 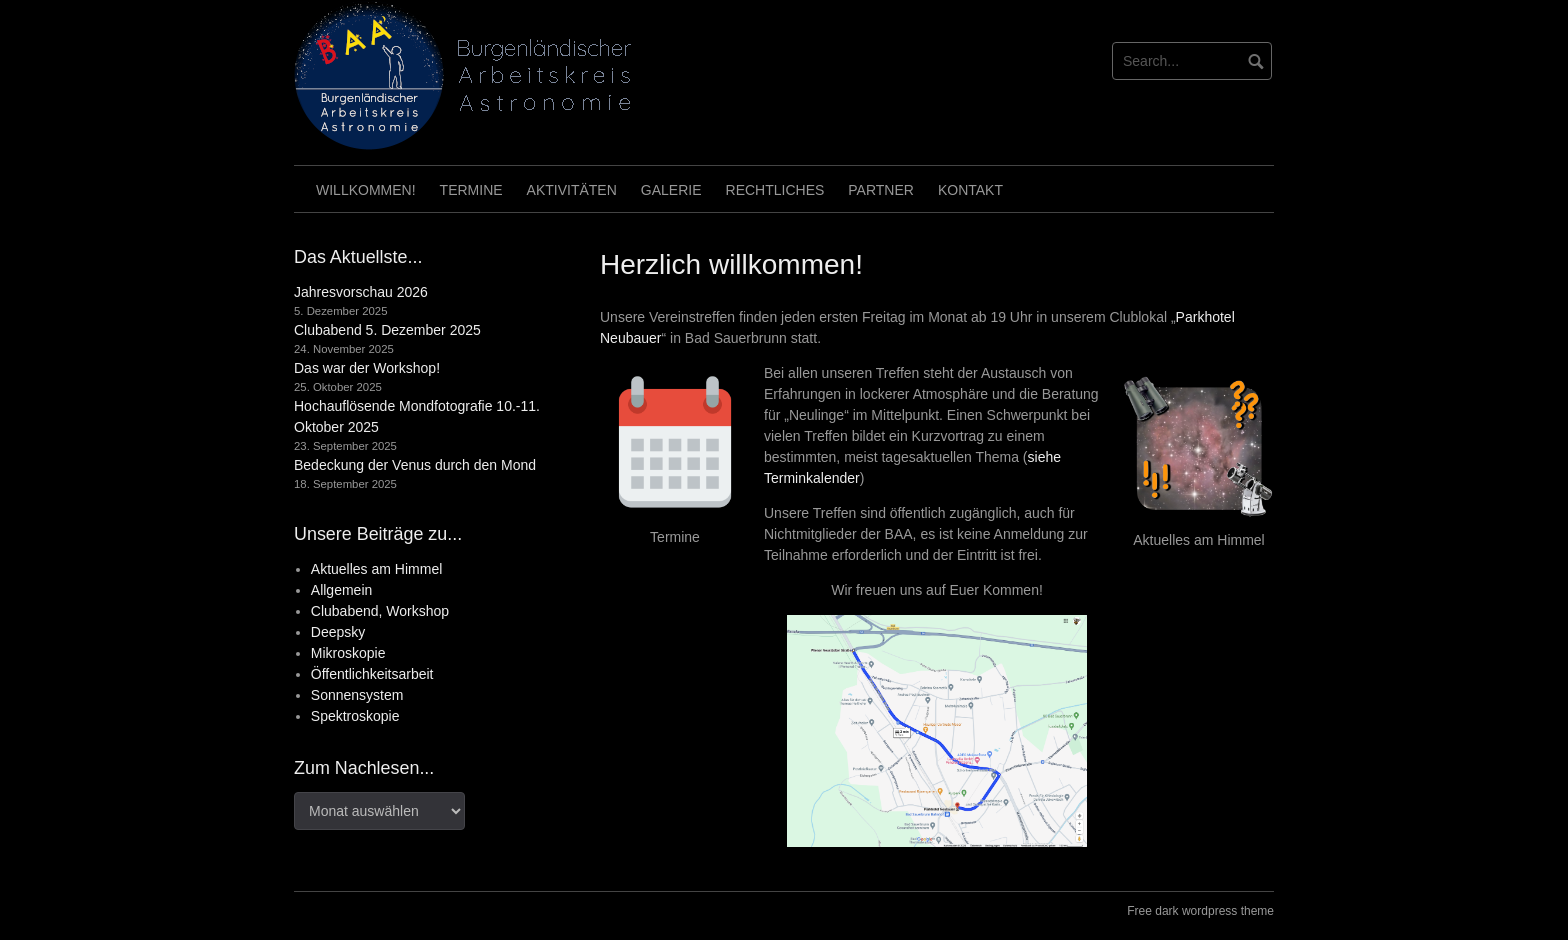 What do you see at coordinates (367, 368) in the screenshot?
I see `Das war der Workshop!` at bounding box center [367, 368].